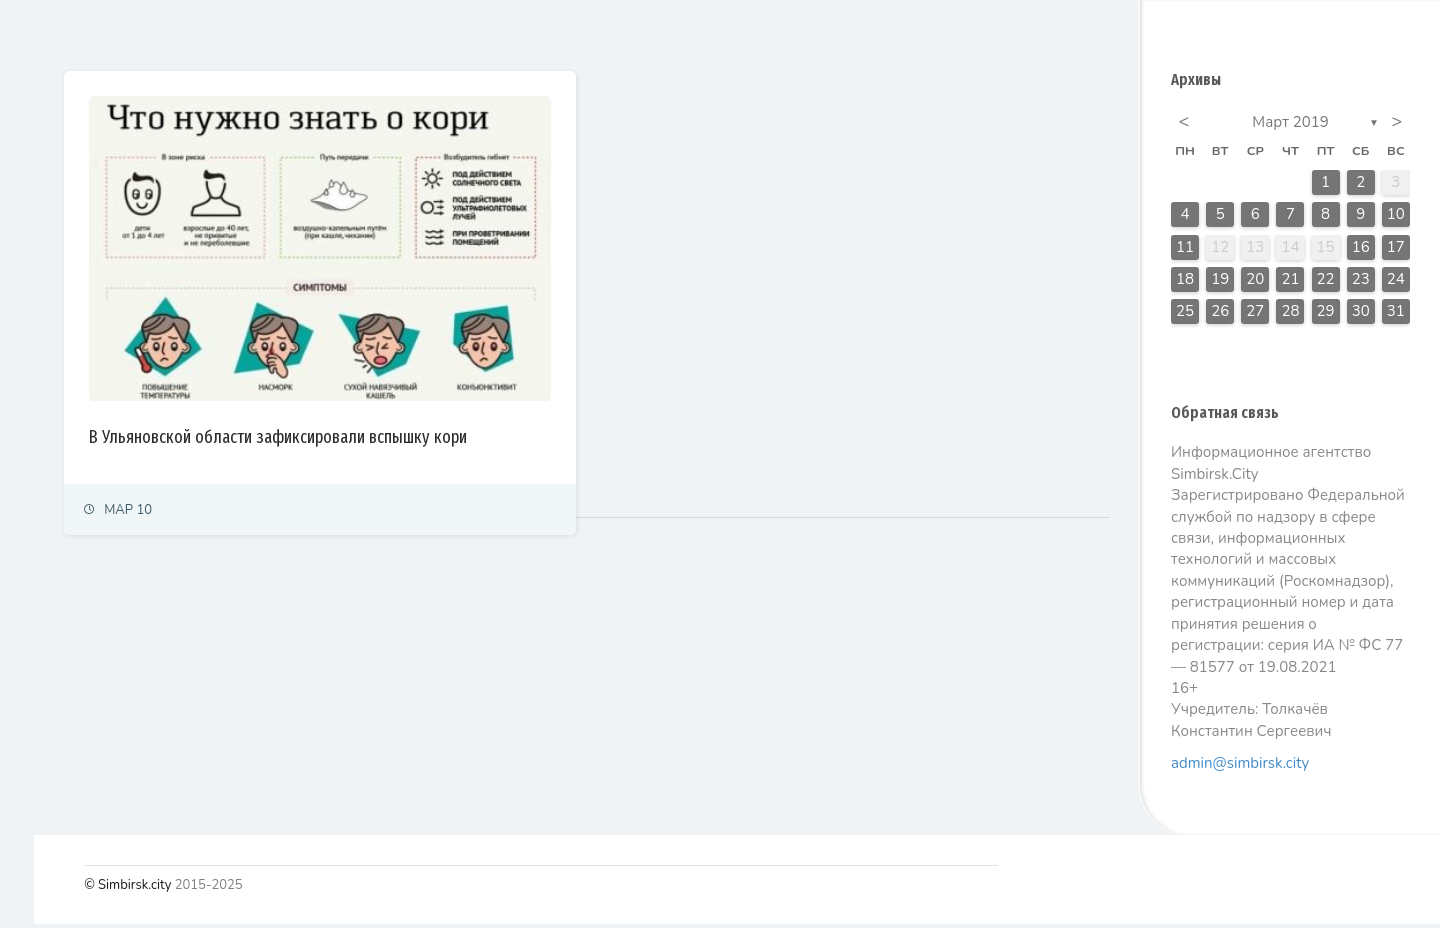  Describe the element at coordinates (439, 34) in the screenshot. I see `Залайканные` at that location.